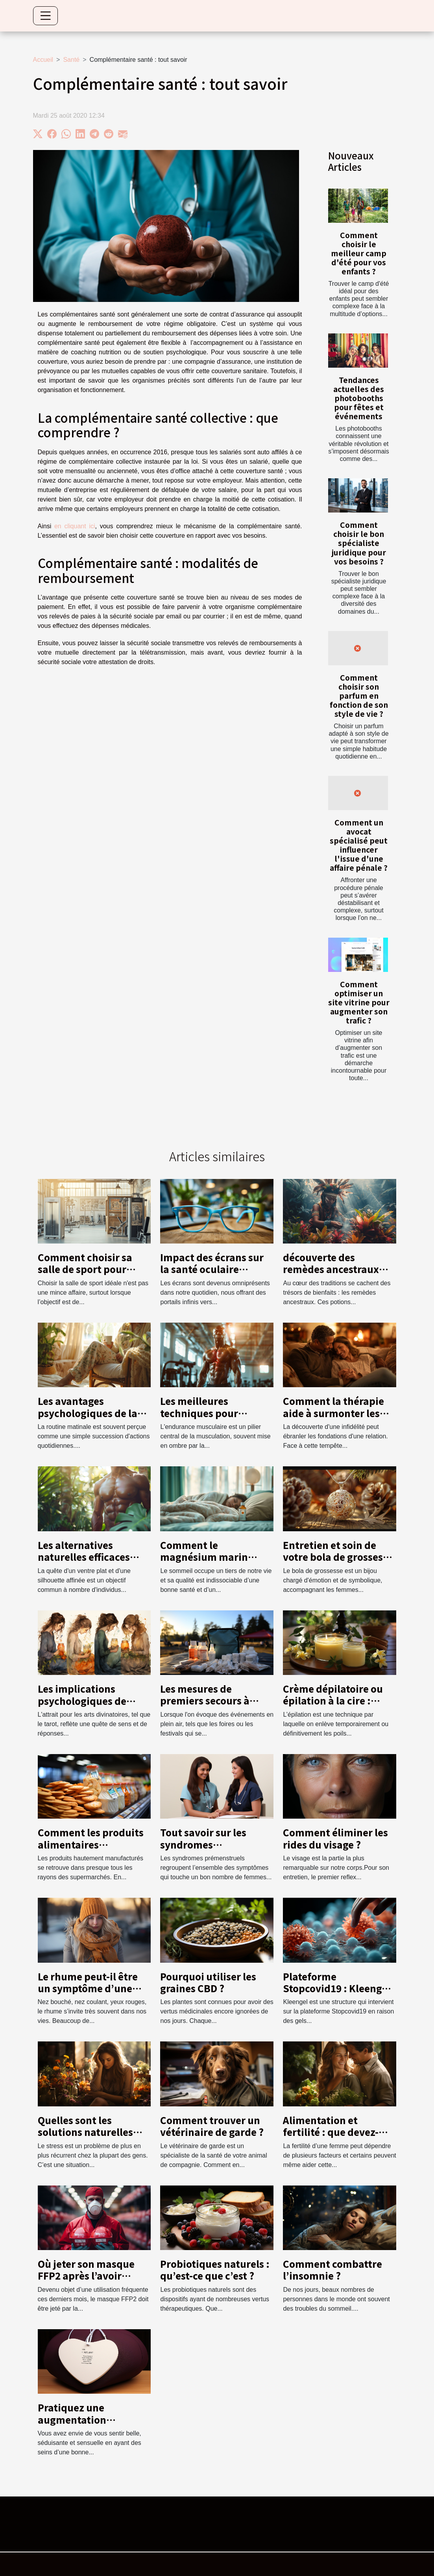 This screenshot has height=2576, width=434. What do you see at coordinates (91, 1563) in the screenshot?
I see `Les alternatives naturelles efficaces pour réduire la graisse abdominale` at bounding box center [91, 1563].